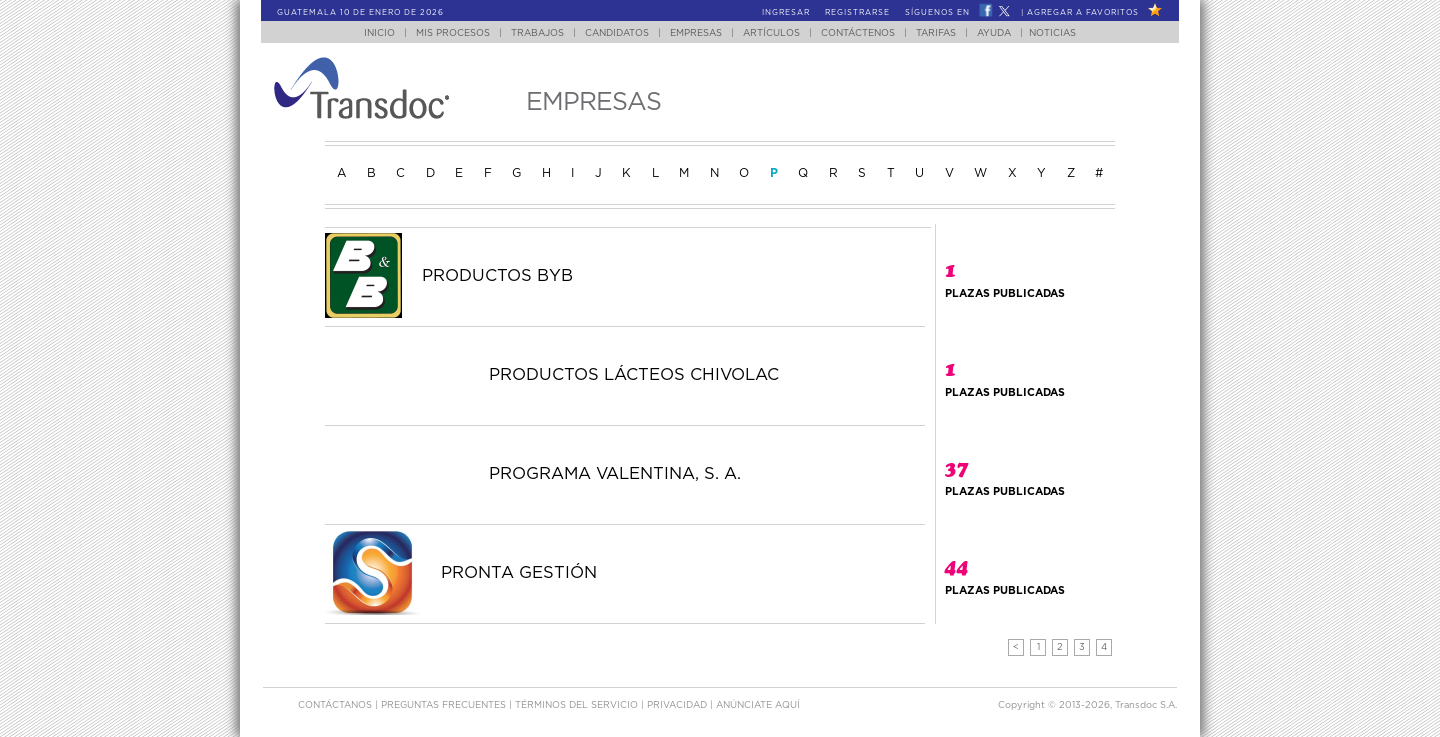 This screenshot has width=1440, height=737. I want to click on Ayuda, so click(994, 33).